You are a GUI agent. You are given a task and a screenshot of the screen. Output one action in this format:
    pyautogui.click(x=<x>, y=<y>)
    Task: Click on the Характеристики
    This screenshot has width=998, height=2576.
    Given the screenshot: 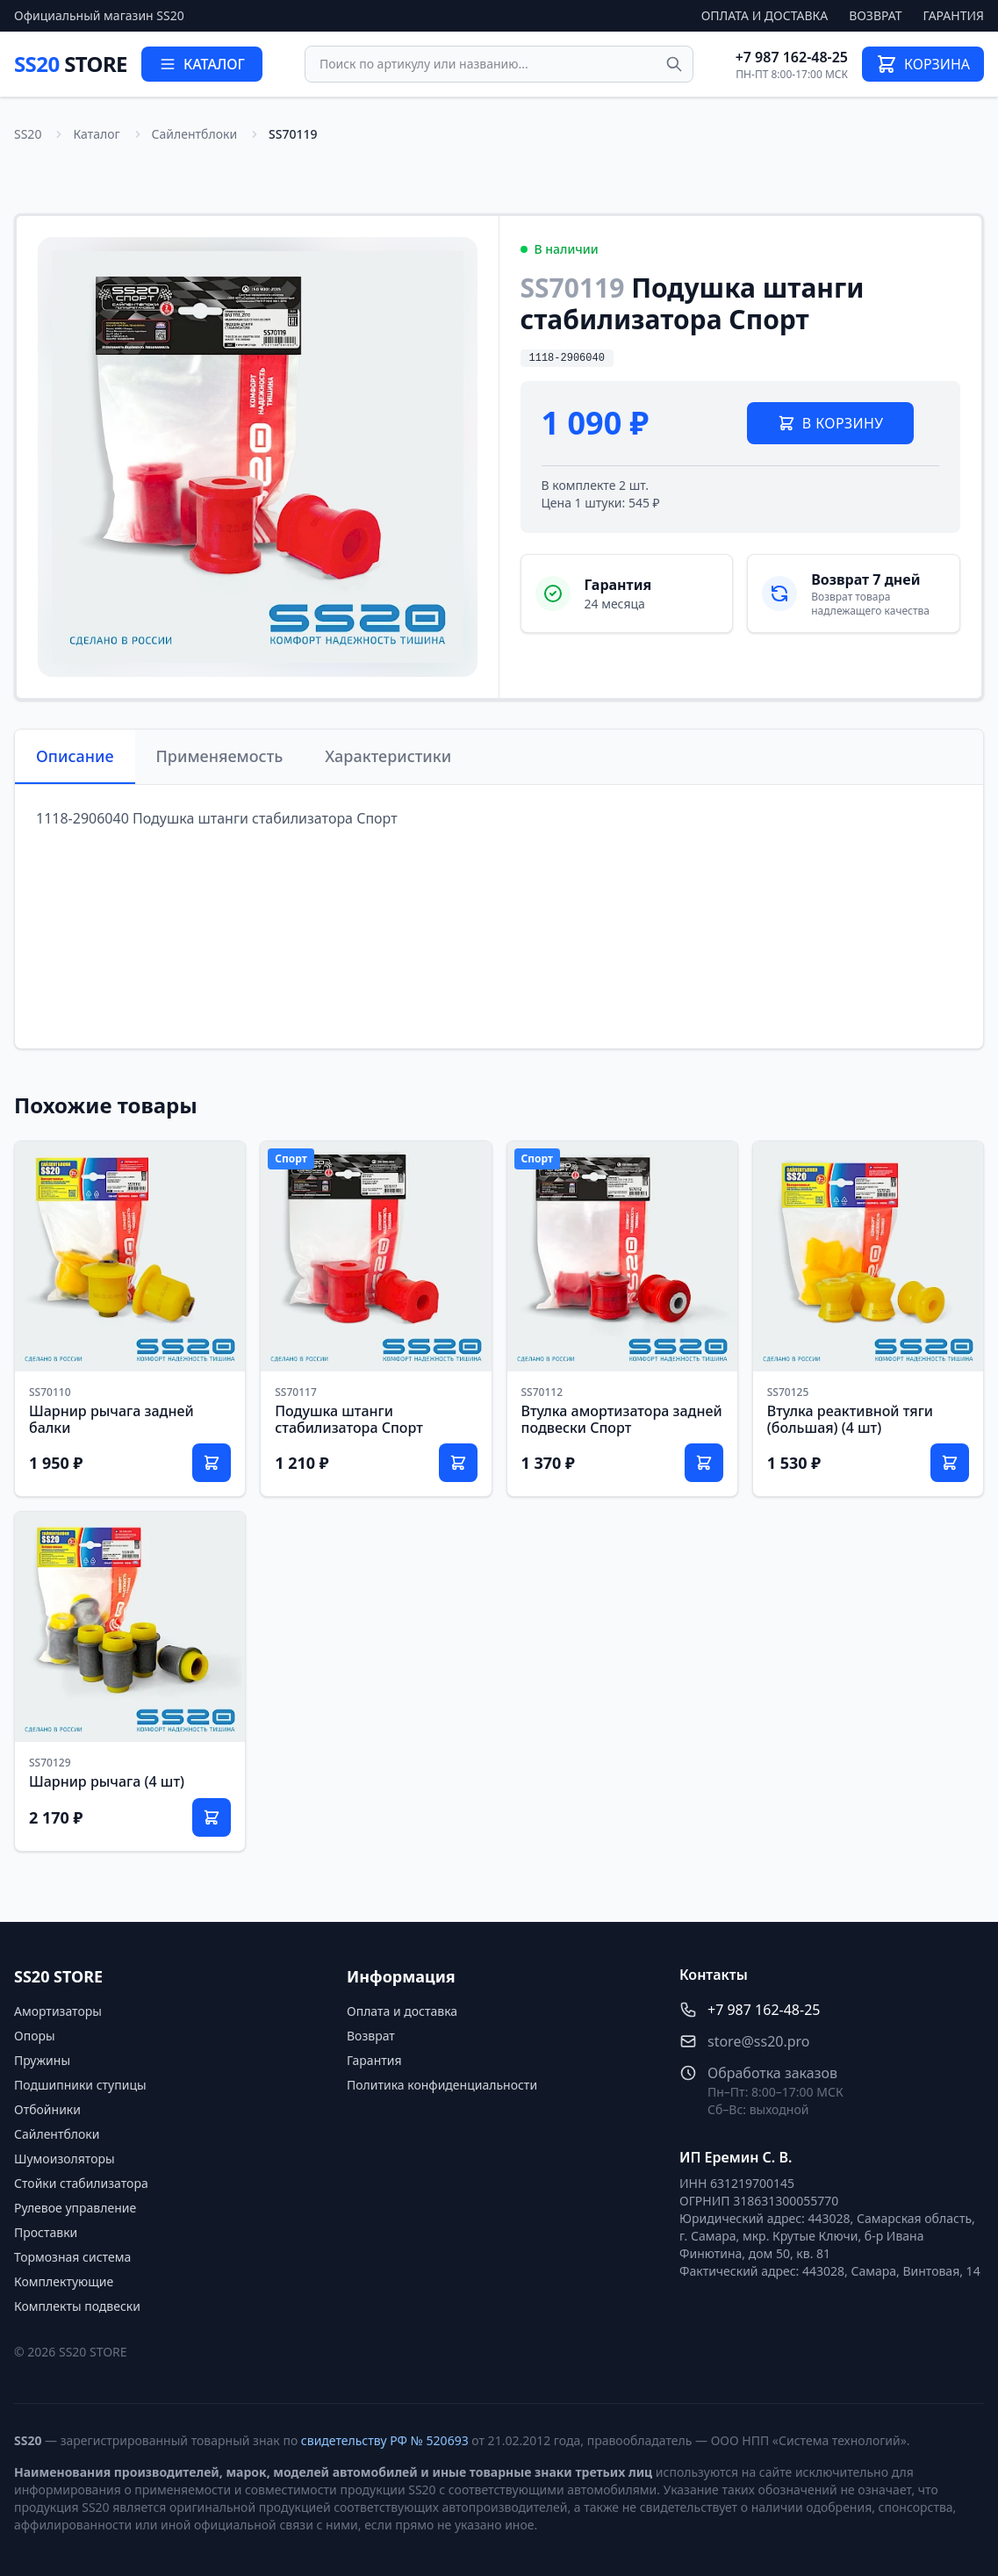 What is the action you would take?
    pyautogui.click(x=388, y=755)
    